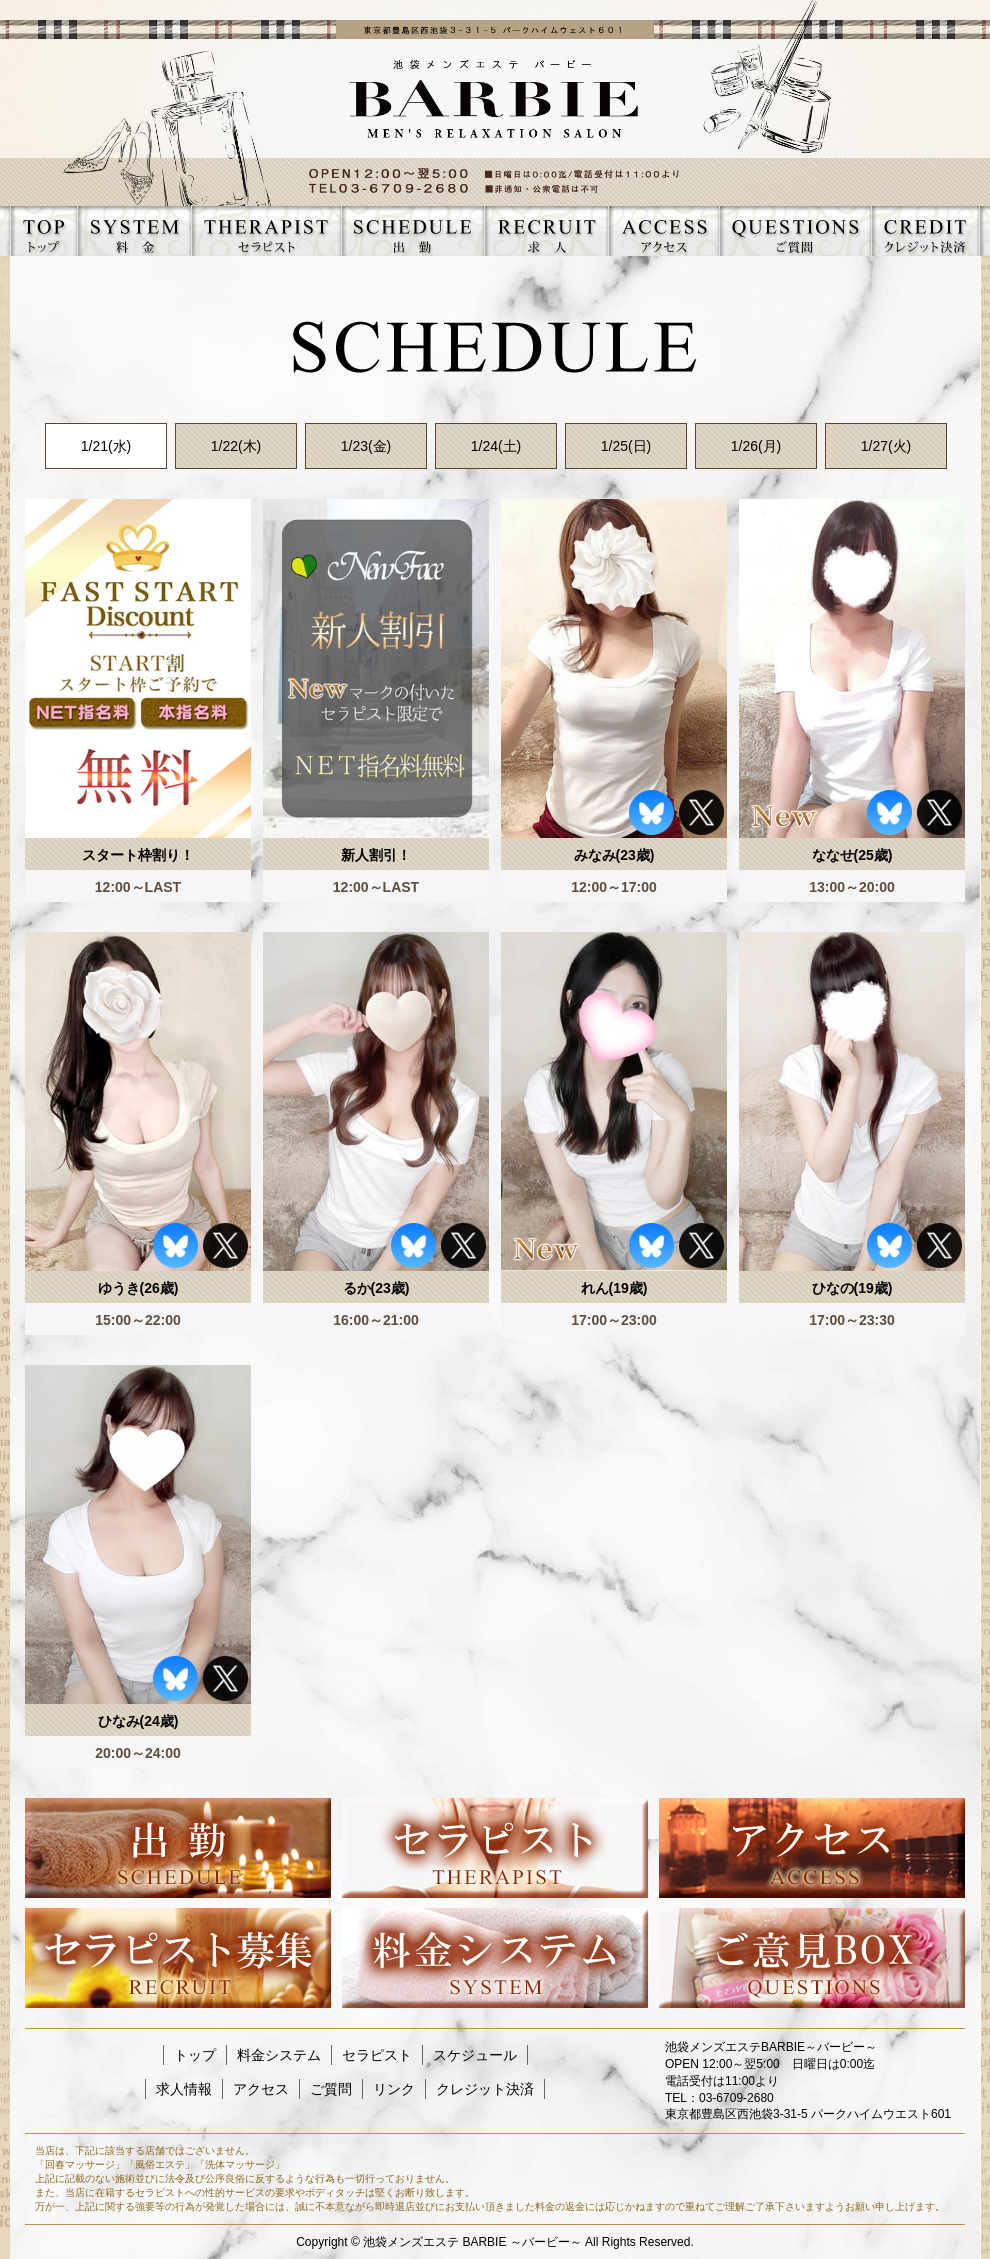 This screenshot has height=2259, width=990. I want to click on 新人割引！, so click(376, 855).